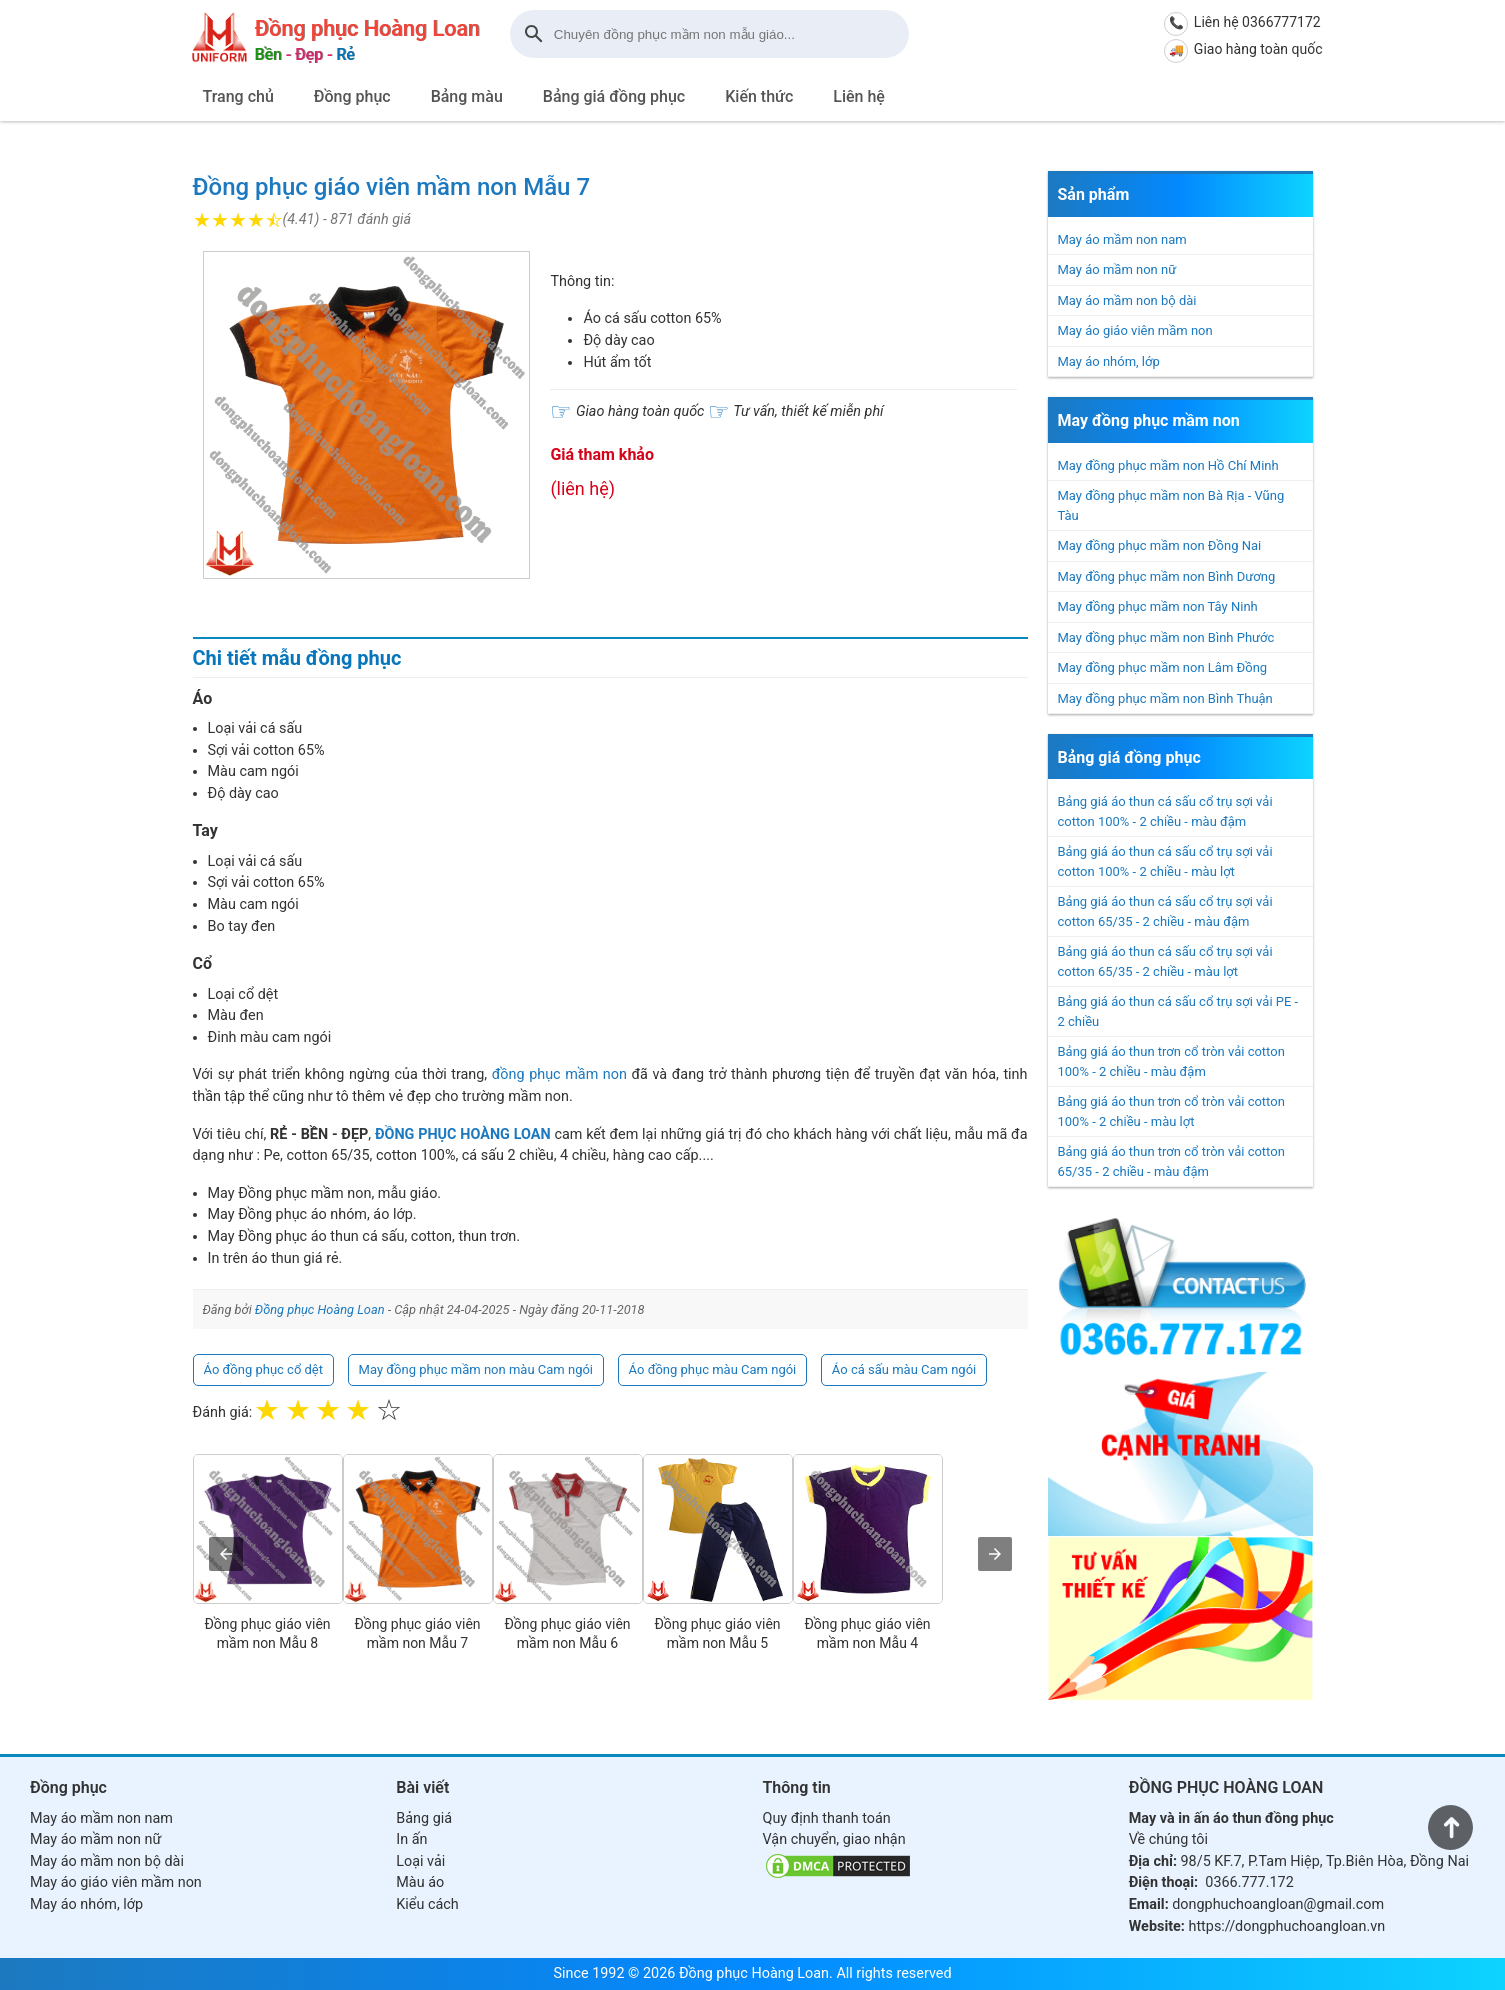  Describe the element at coordinates (1117, 269) in the screenshot. I see `May áo mầm non nữ` at that location.